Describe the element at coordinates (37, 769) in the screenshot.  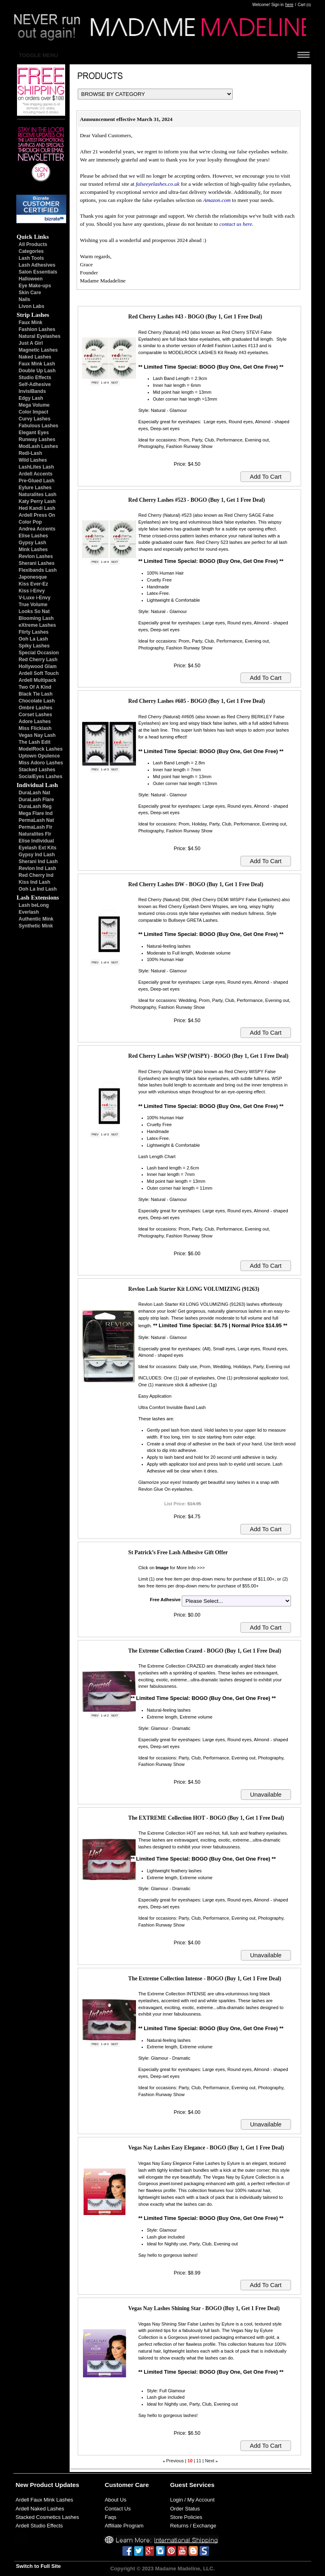
I see `Stacked Lashes` at that location.